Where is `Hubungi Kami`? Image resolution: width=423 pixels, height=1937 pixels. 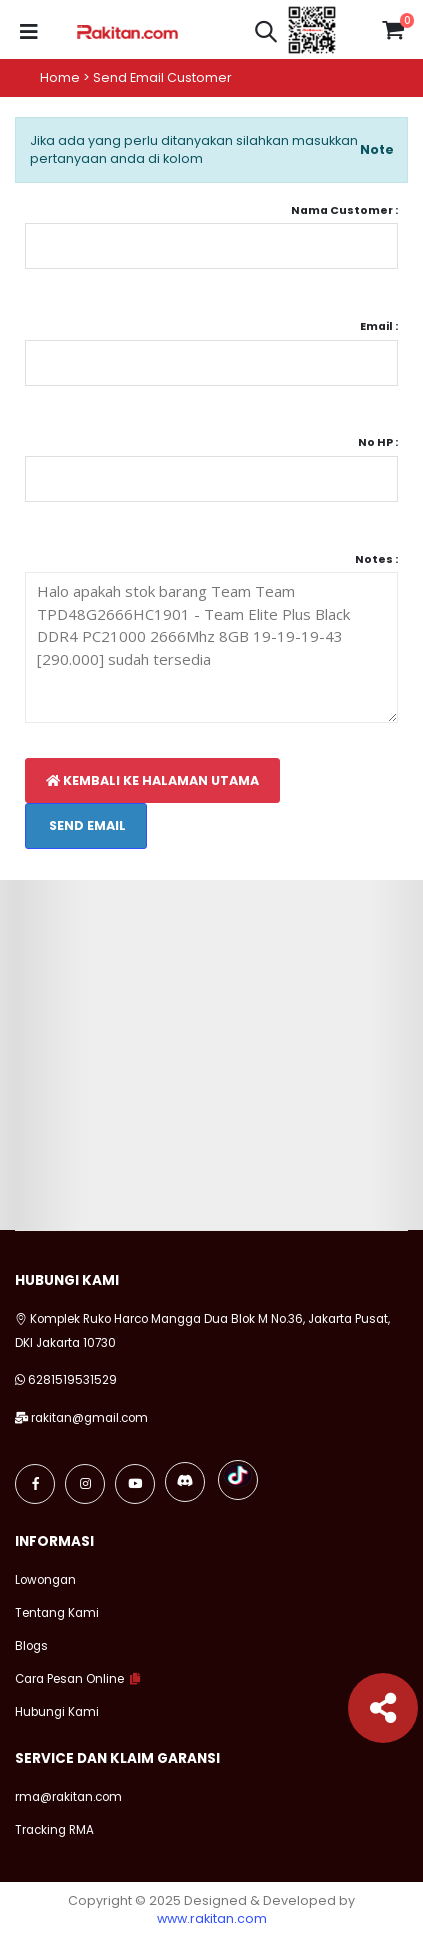
Hubungi Kami is located at coordinates (57, 1712).